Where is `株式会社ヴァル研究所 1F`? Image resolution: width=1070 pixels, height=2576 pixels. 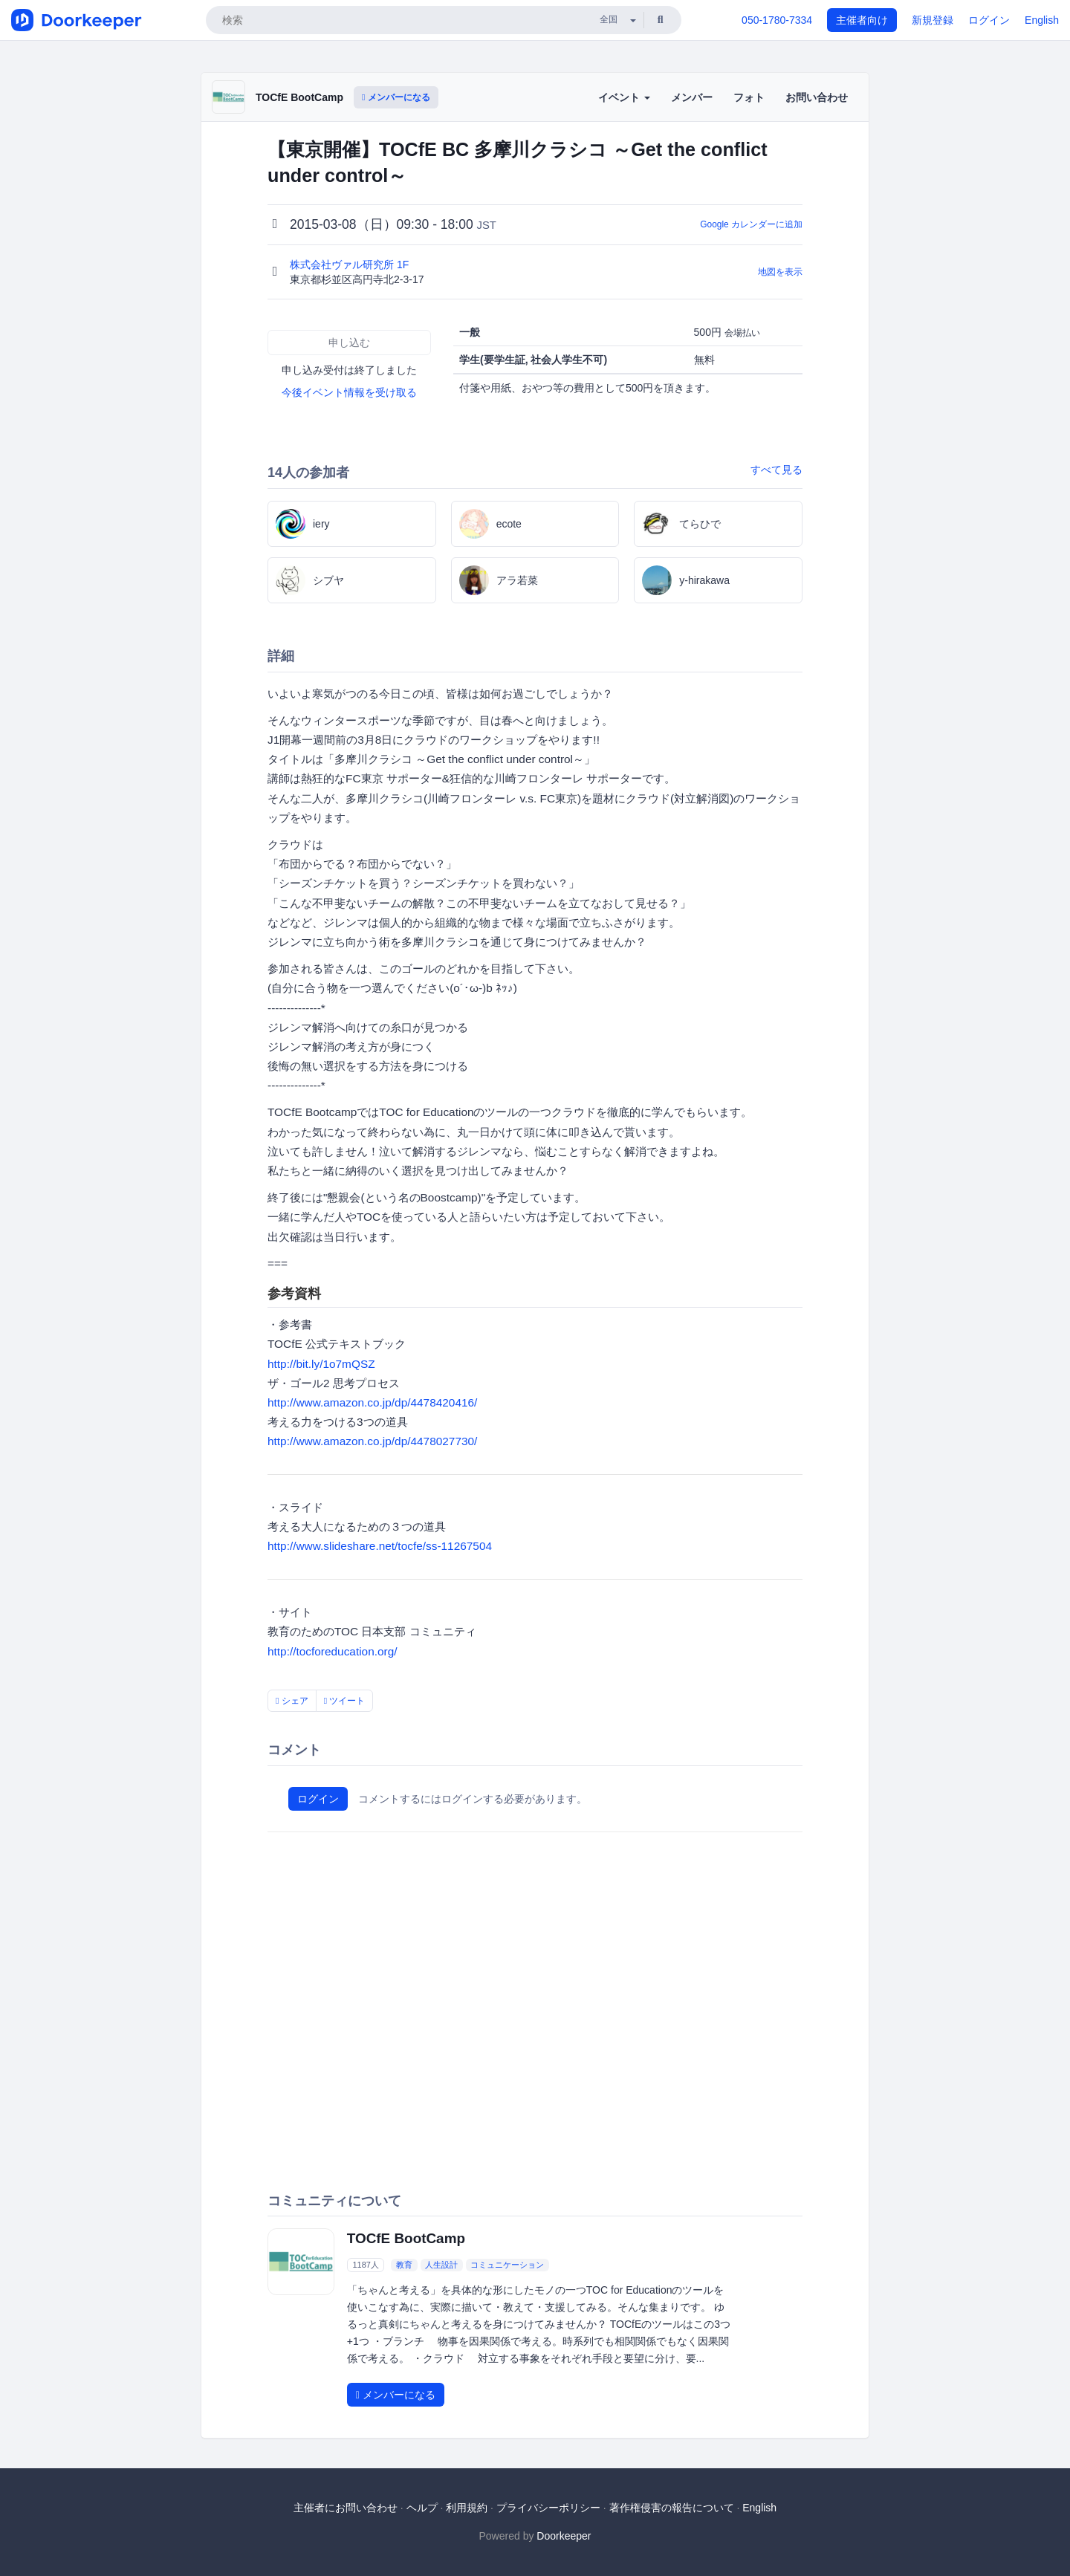 株式会社ヴァル研究所 1F is located at coordinates (351, 264).